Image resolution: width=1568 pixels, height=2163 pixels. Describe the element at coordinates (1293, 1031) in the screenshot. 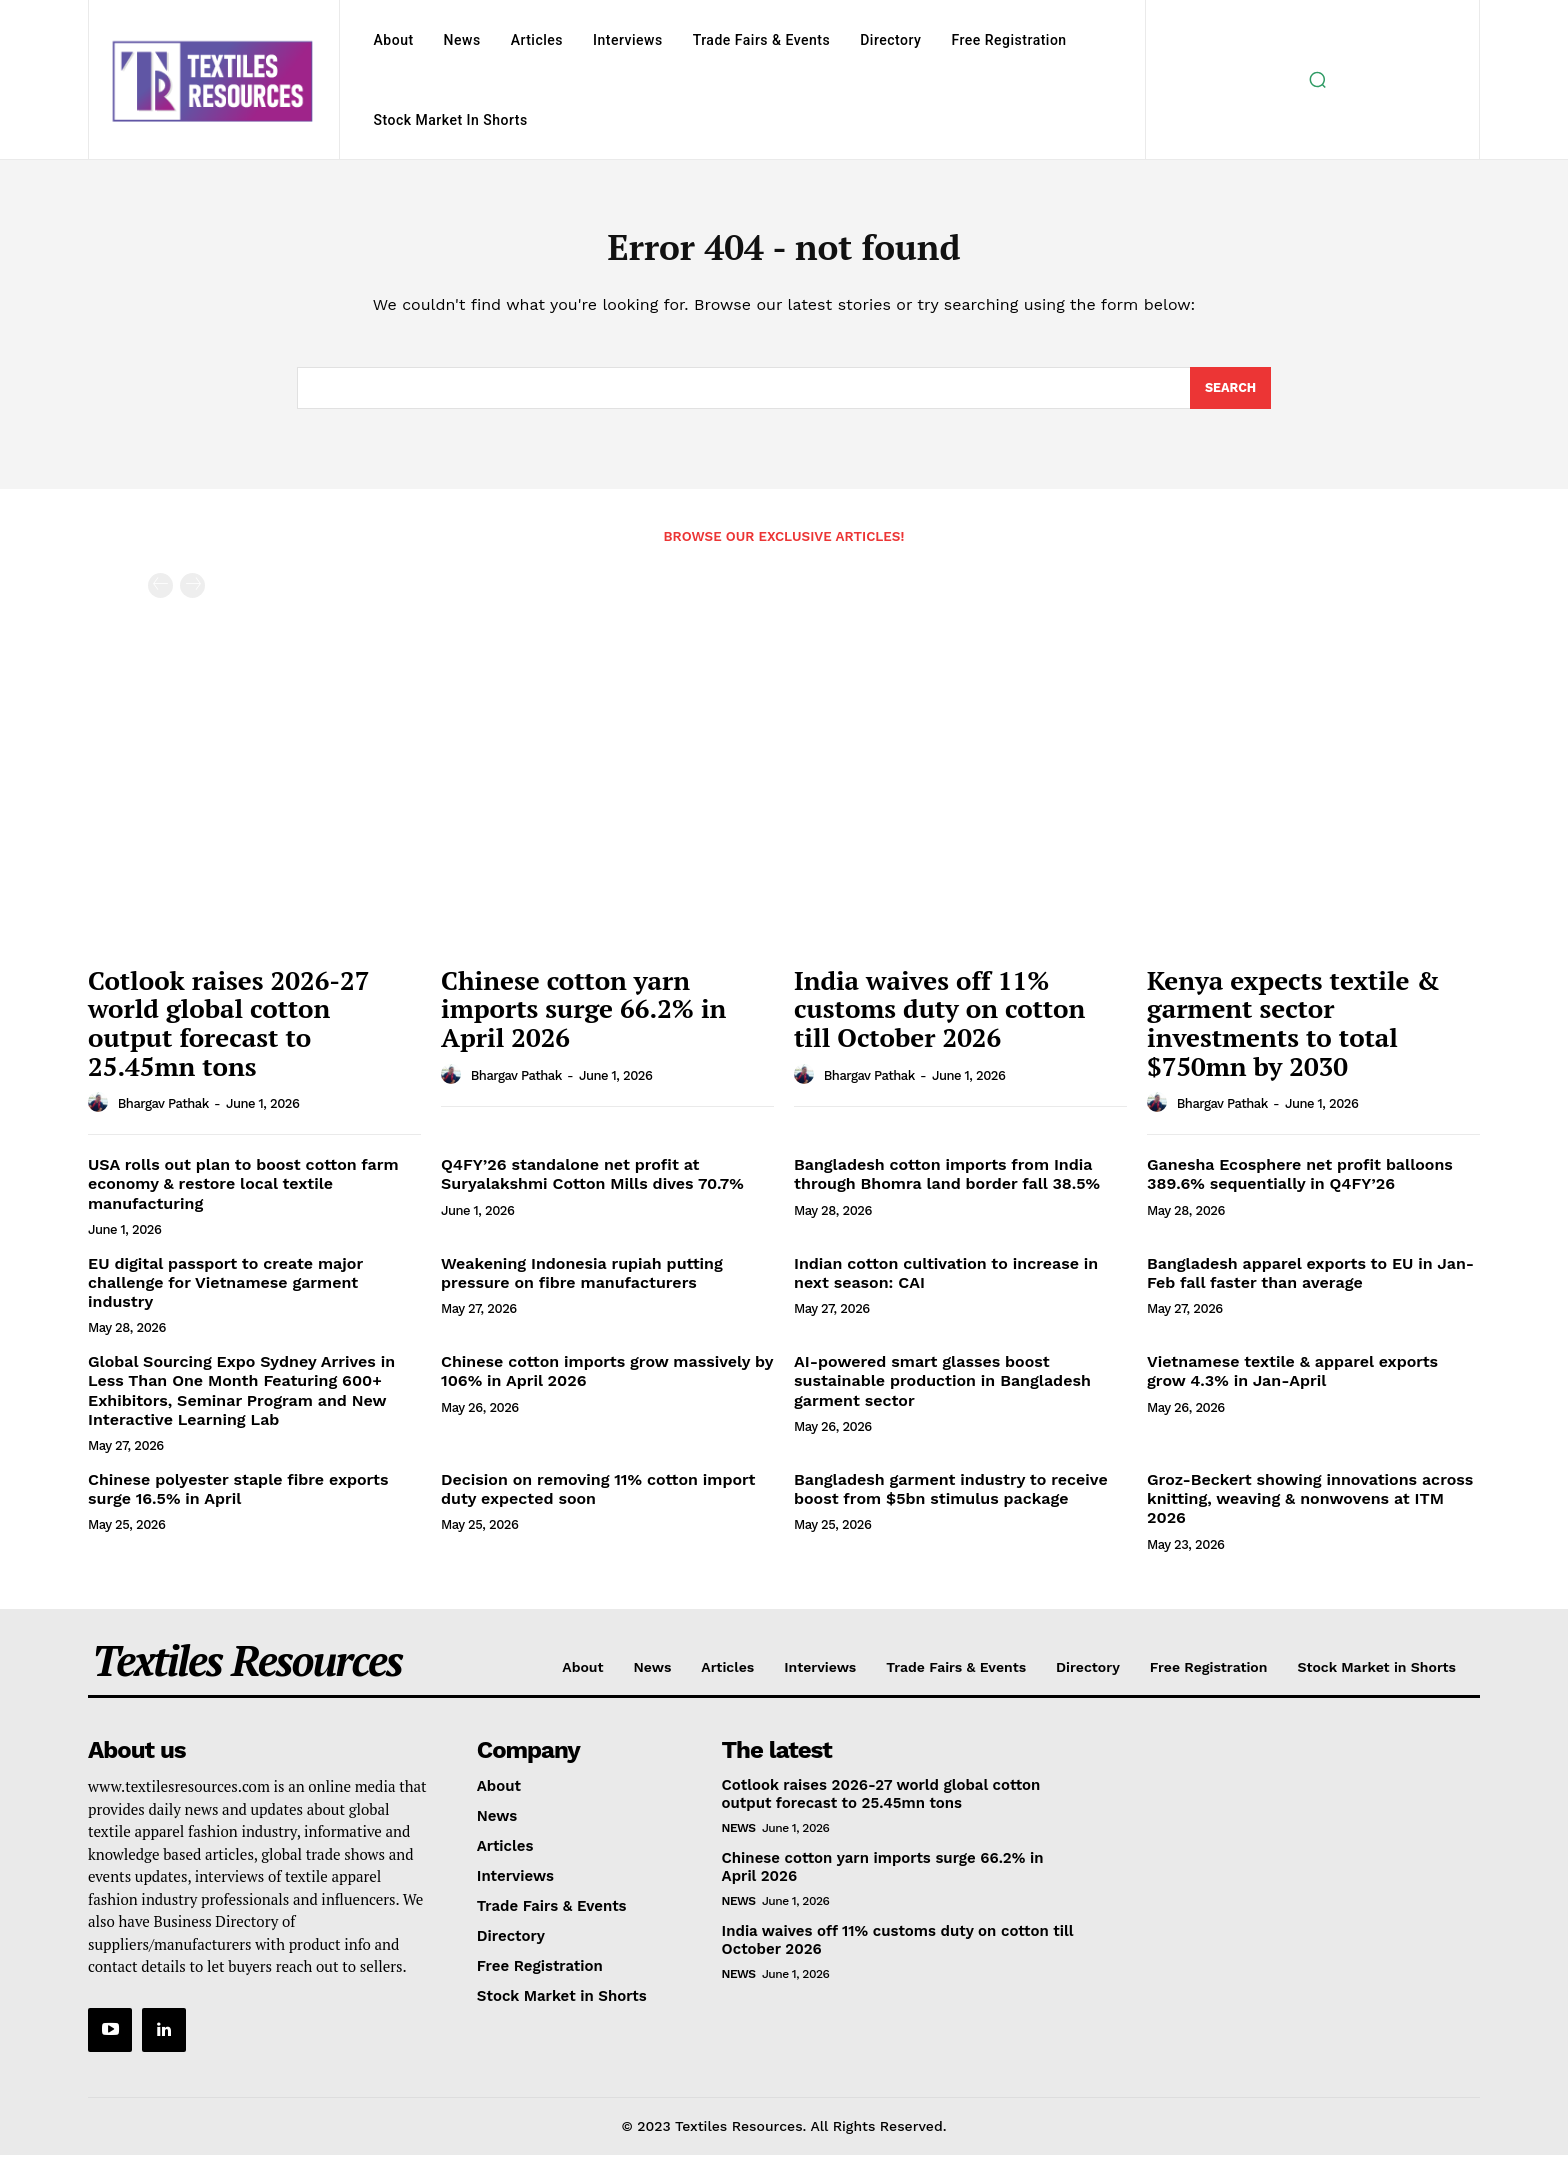

I see `Kenya expects textile & garment sector investments to total $750mn by 2030` at that location.